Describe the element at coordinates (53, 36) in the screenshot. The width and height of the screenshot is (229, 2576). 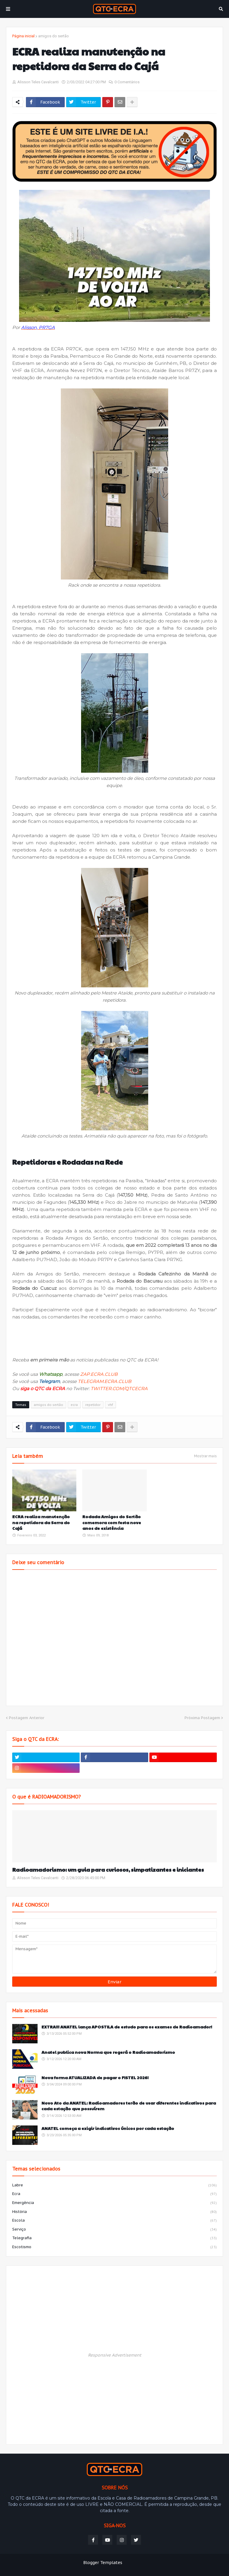
I see `amigos do sertão` at that location.